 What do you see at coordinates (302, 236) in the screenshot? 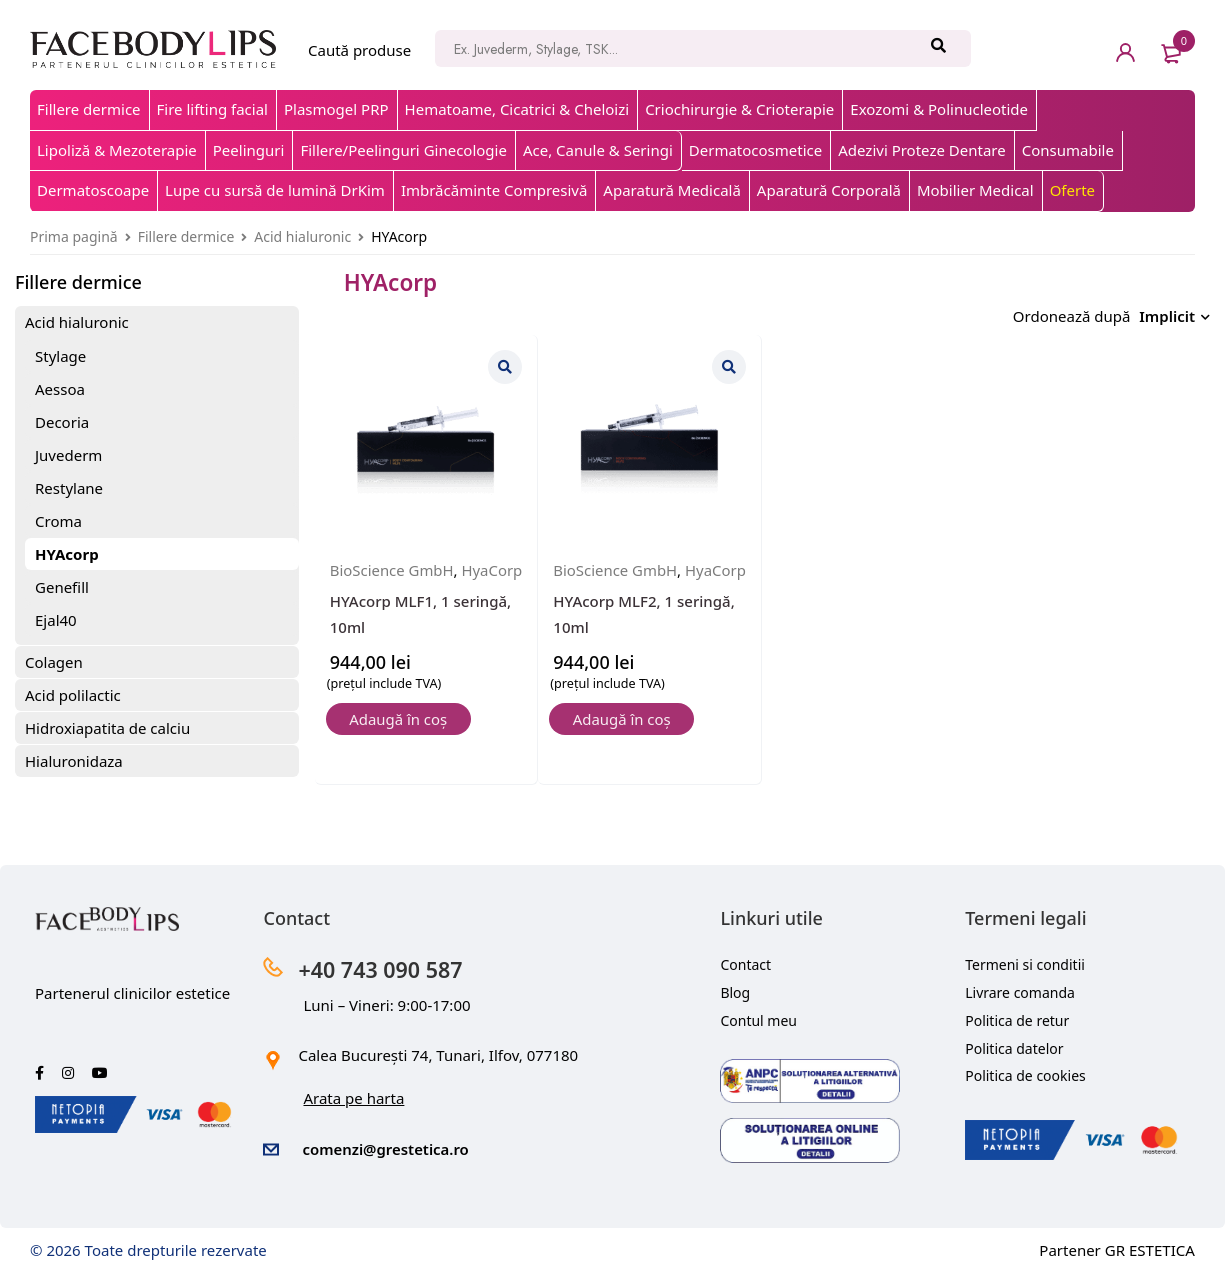
I see `Acid hialuronic` at bounding box center [302, 236].